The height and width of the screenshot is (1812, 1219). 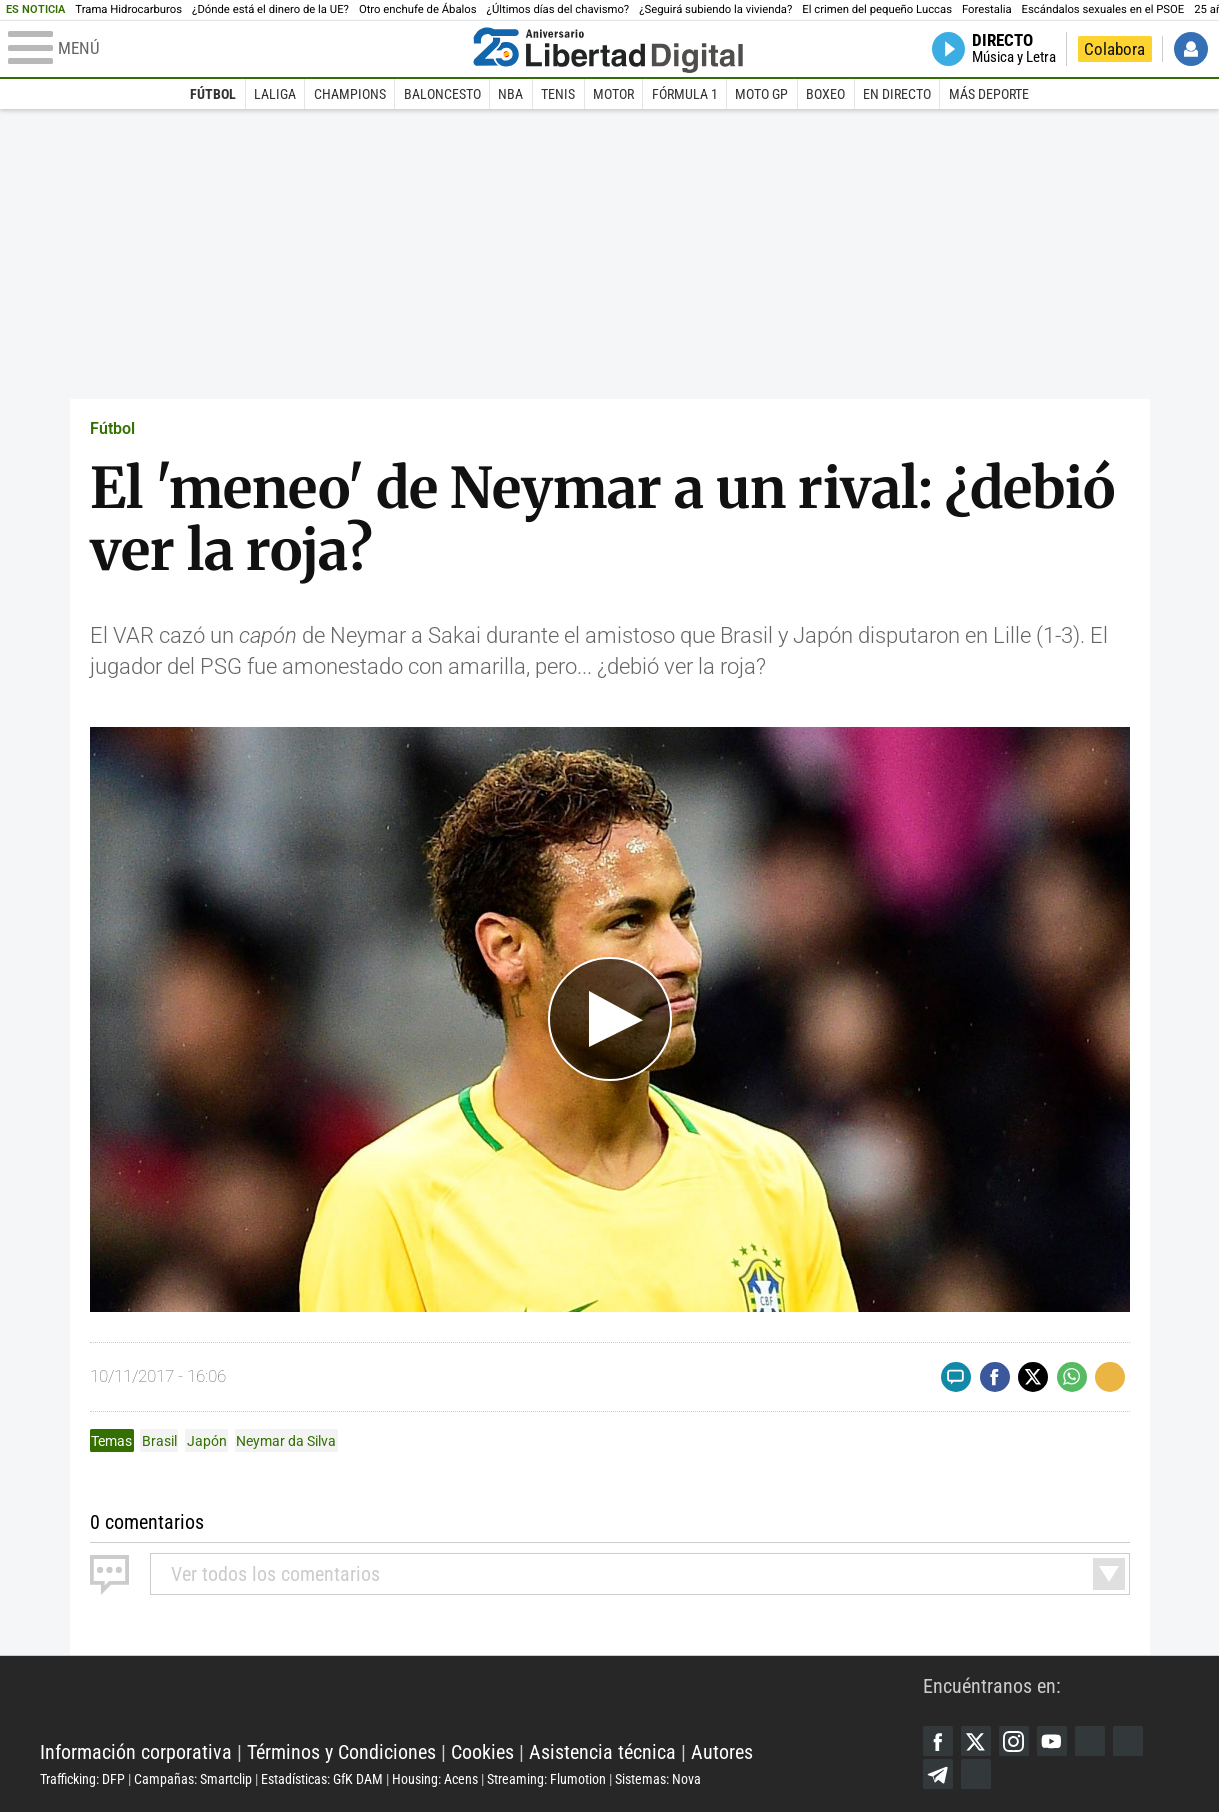 I want to click on Sistemas: Nova, so click(x=658, y=1779).